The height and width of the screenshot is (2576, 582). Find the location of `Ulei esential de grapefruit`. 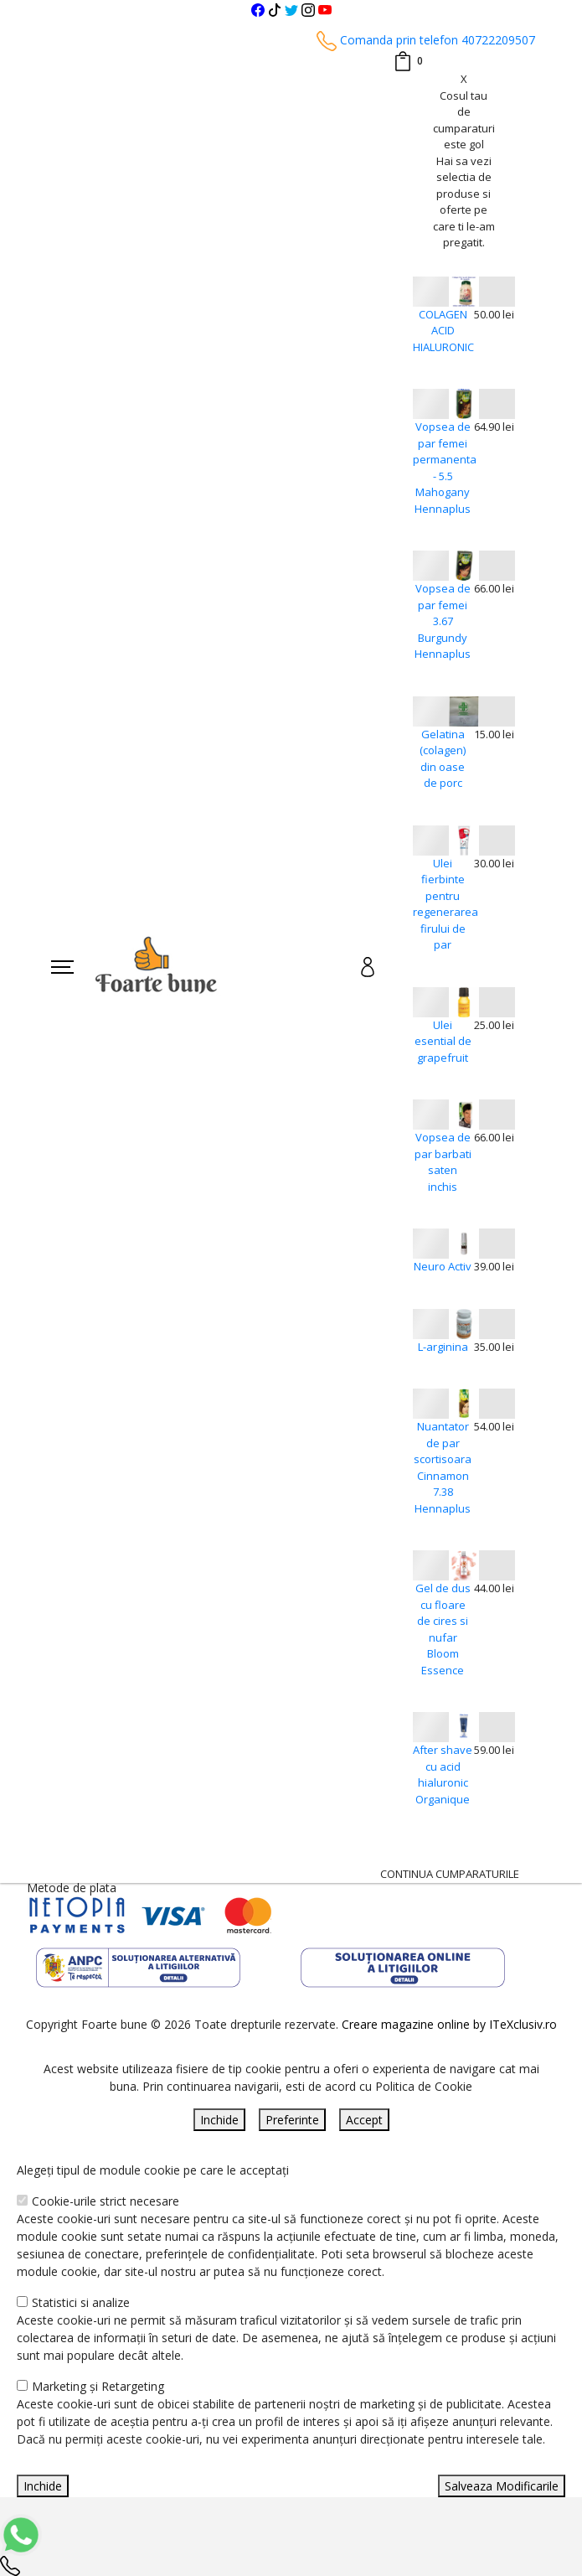

Ulei esential de grapefruit is located at coordinates (443, 1041).